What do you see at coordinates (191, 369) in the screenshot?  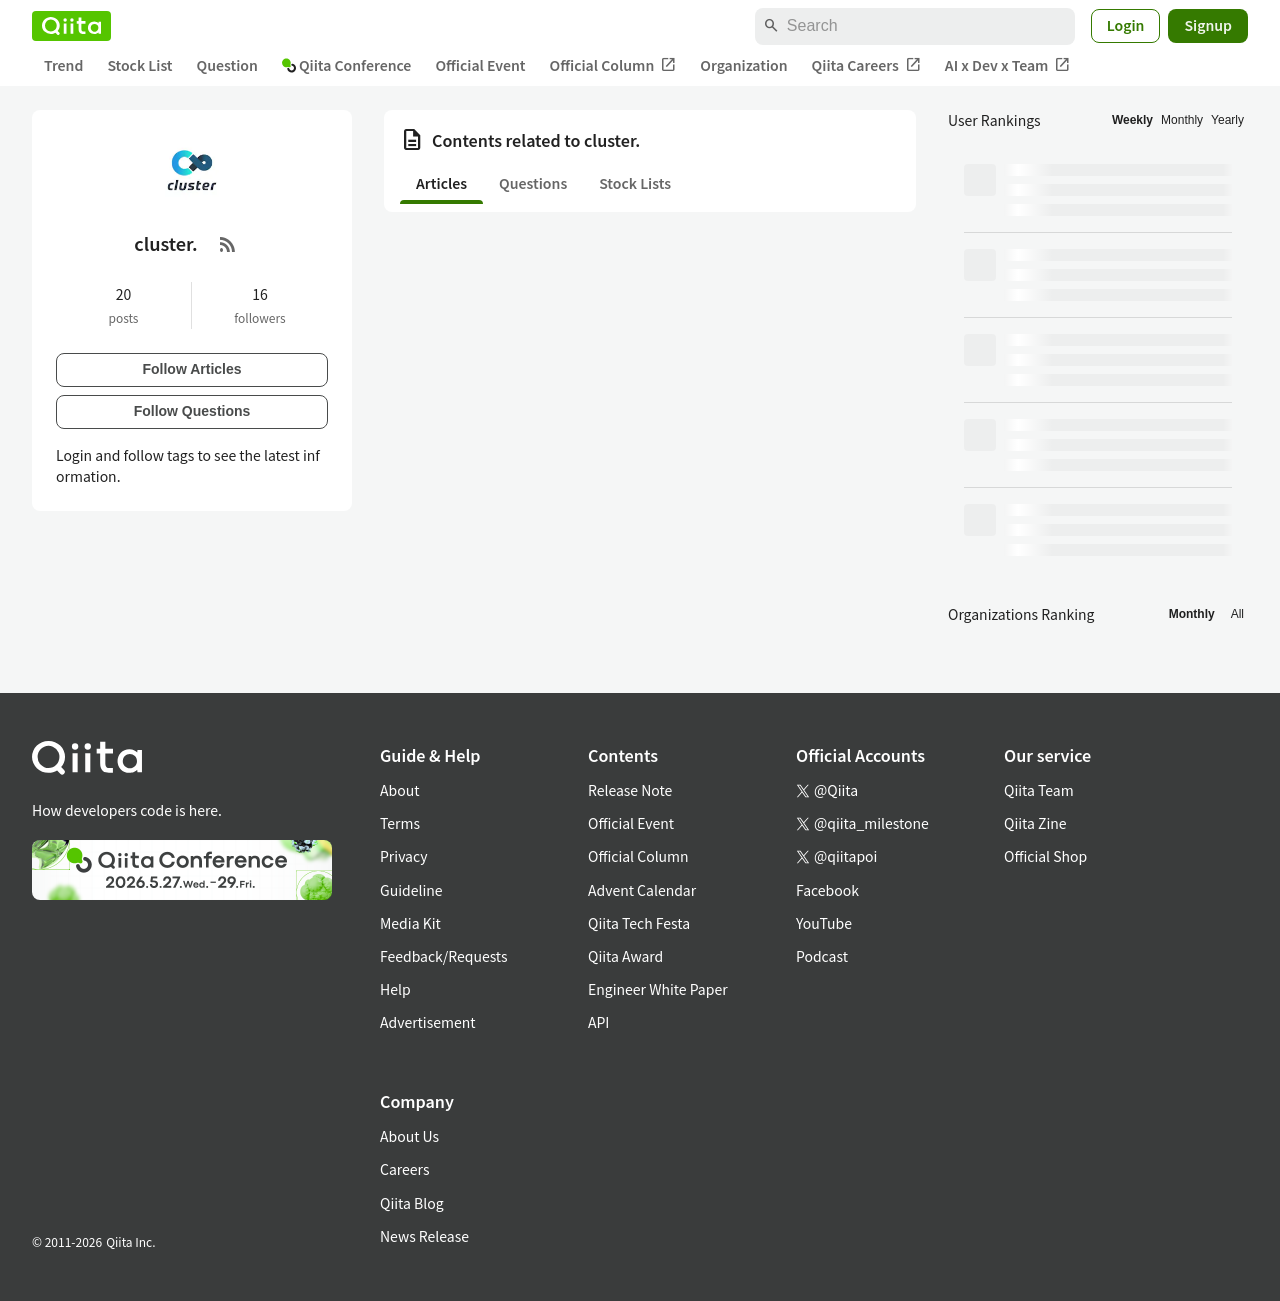 I see `Follow Articles` at bounding box center [191, 369].